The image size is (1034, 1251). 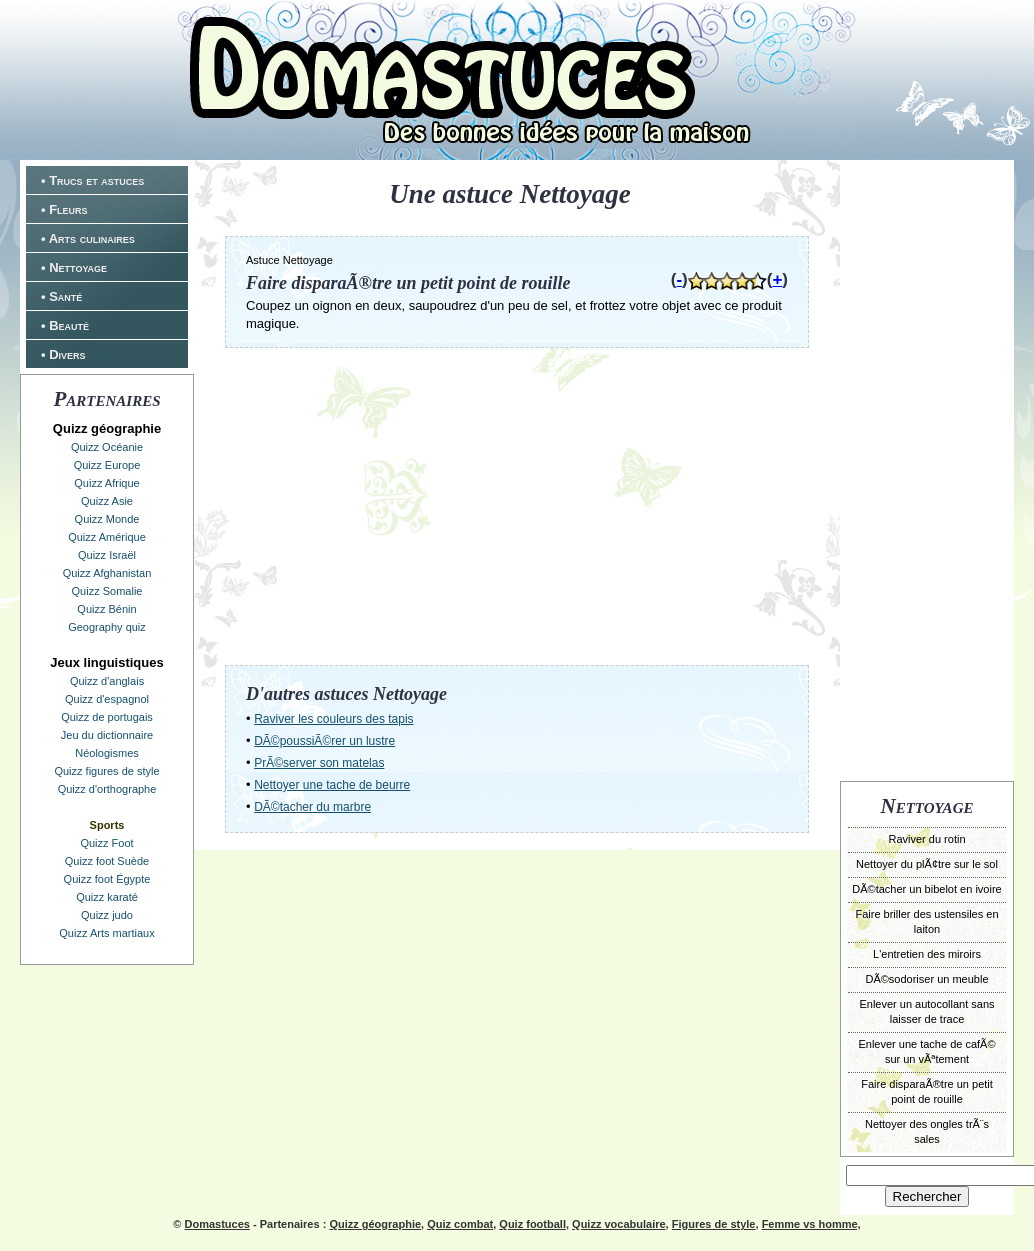 I want to click on Faire briller des ustensiles en laiton, so click(x=926, y=921).